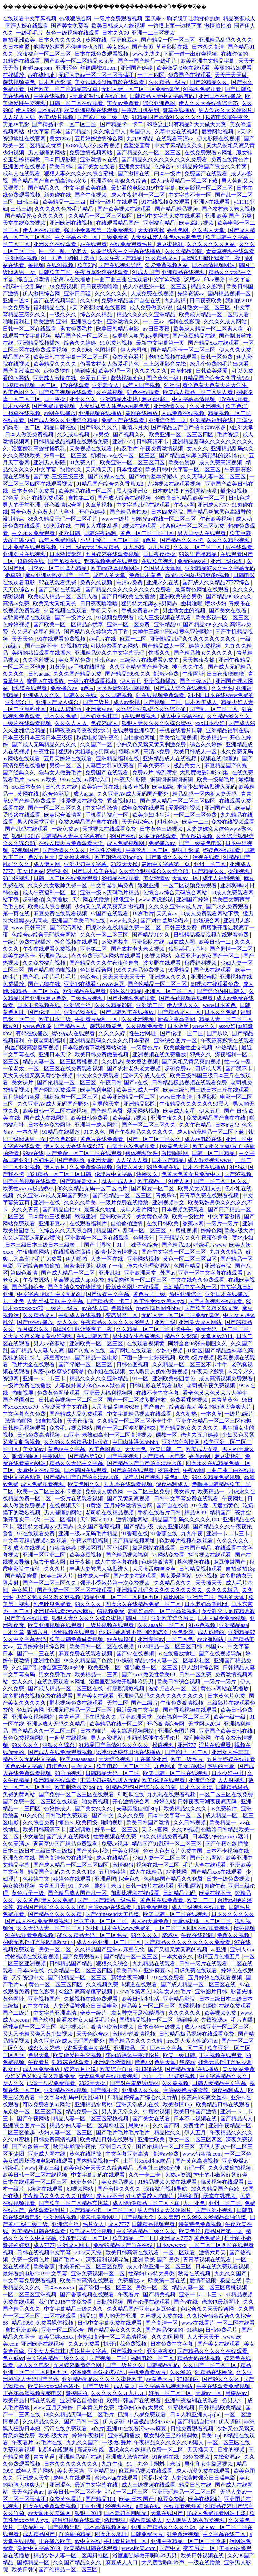  What do you see at coordinates (184, 181) in the screenshot?
I see `成人h动漫精品一区二区下载` at bounding box center [184, 181].